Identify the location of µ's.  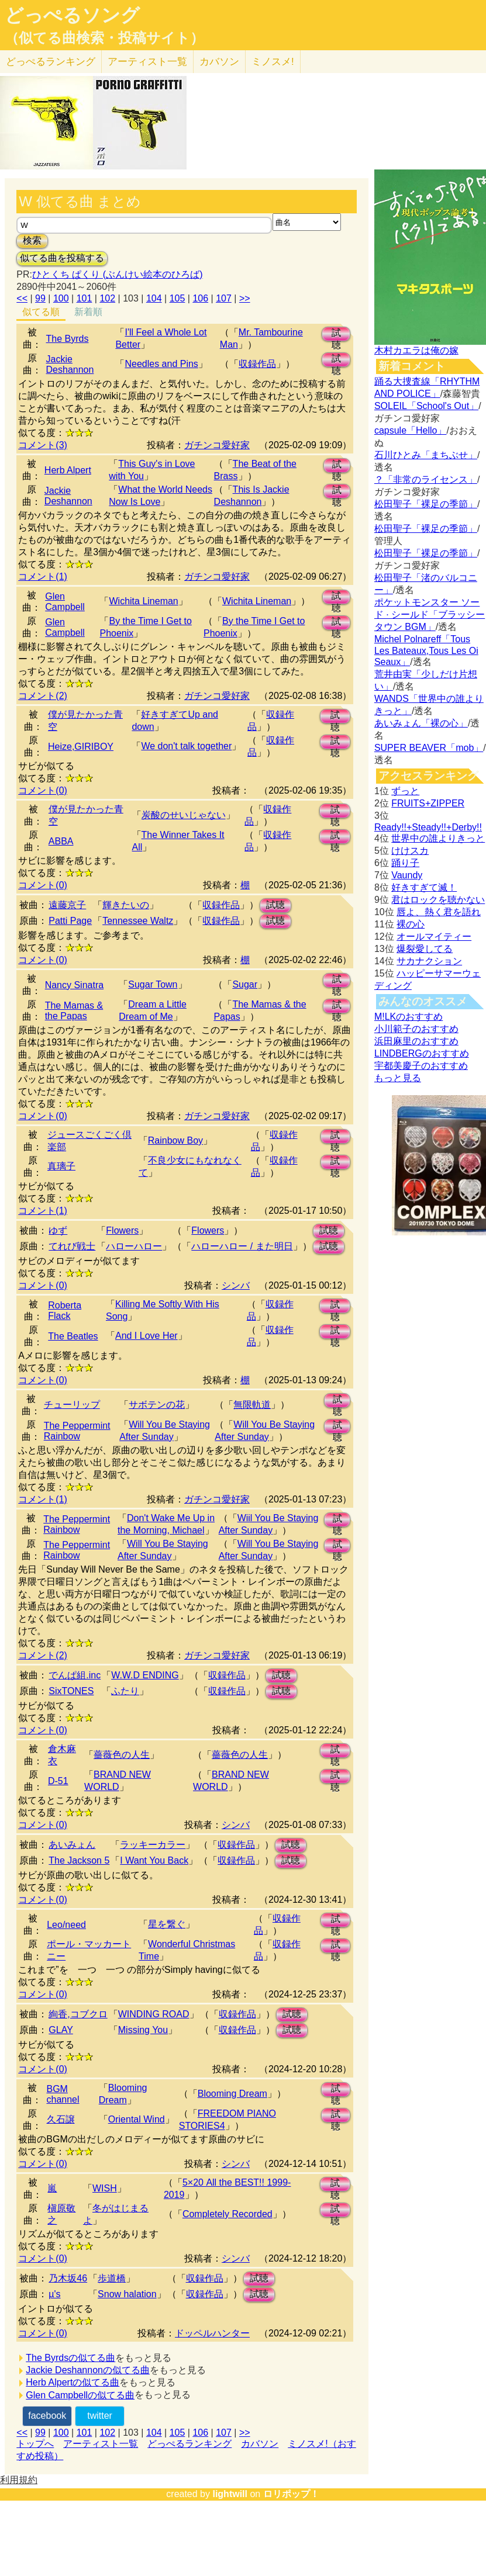
(54, 2294).